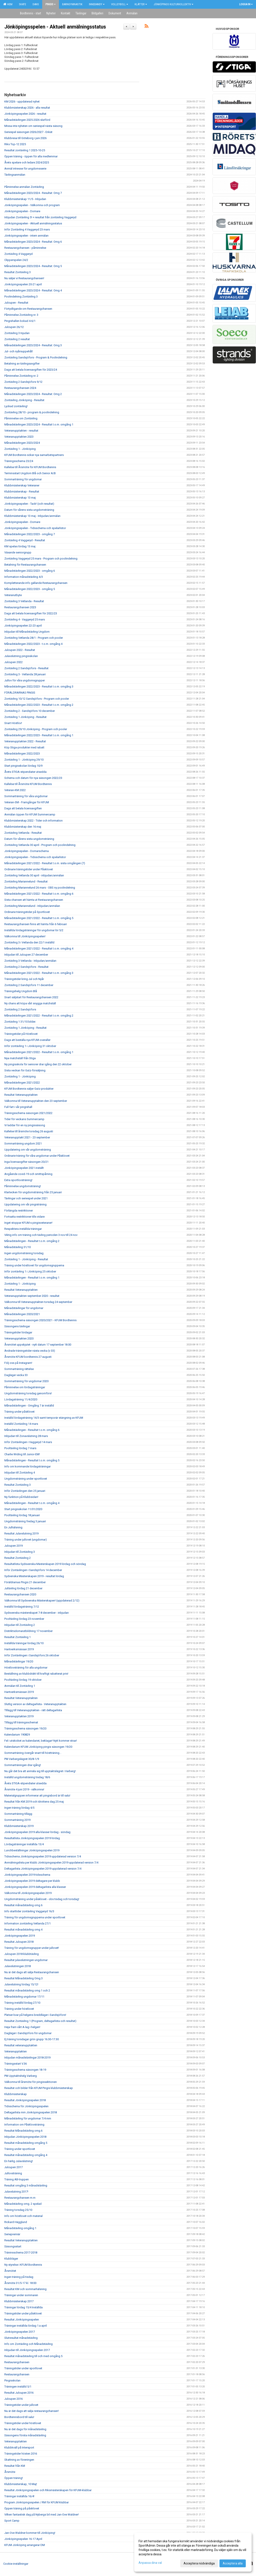 The width and height of the screenshot is (256, 2576). I want to click on Träning torsdag 25/10, so click(18, 2209).